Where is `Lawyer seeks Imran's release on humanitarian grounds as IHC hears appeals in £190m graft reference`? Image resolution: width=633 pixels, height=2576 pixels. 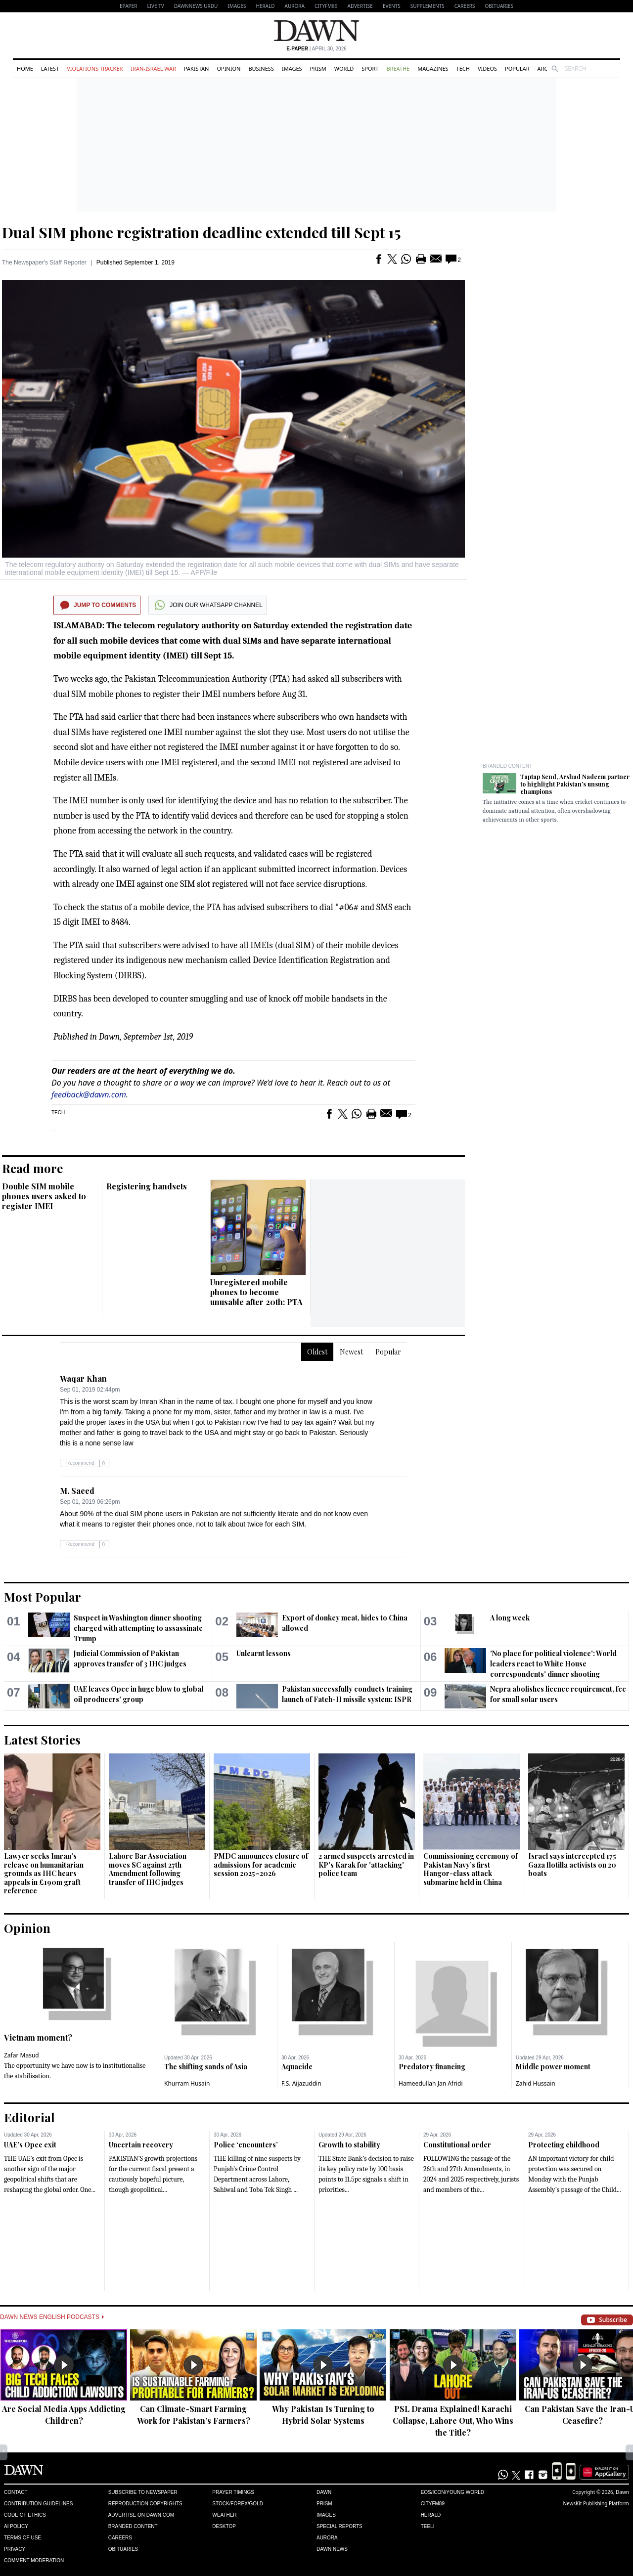
Lawyer seeks Imran's release on humanitarian grounds as IHC hears appeals in £190m graft reference is located at coordinates (44, 1873).